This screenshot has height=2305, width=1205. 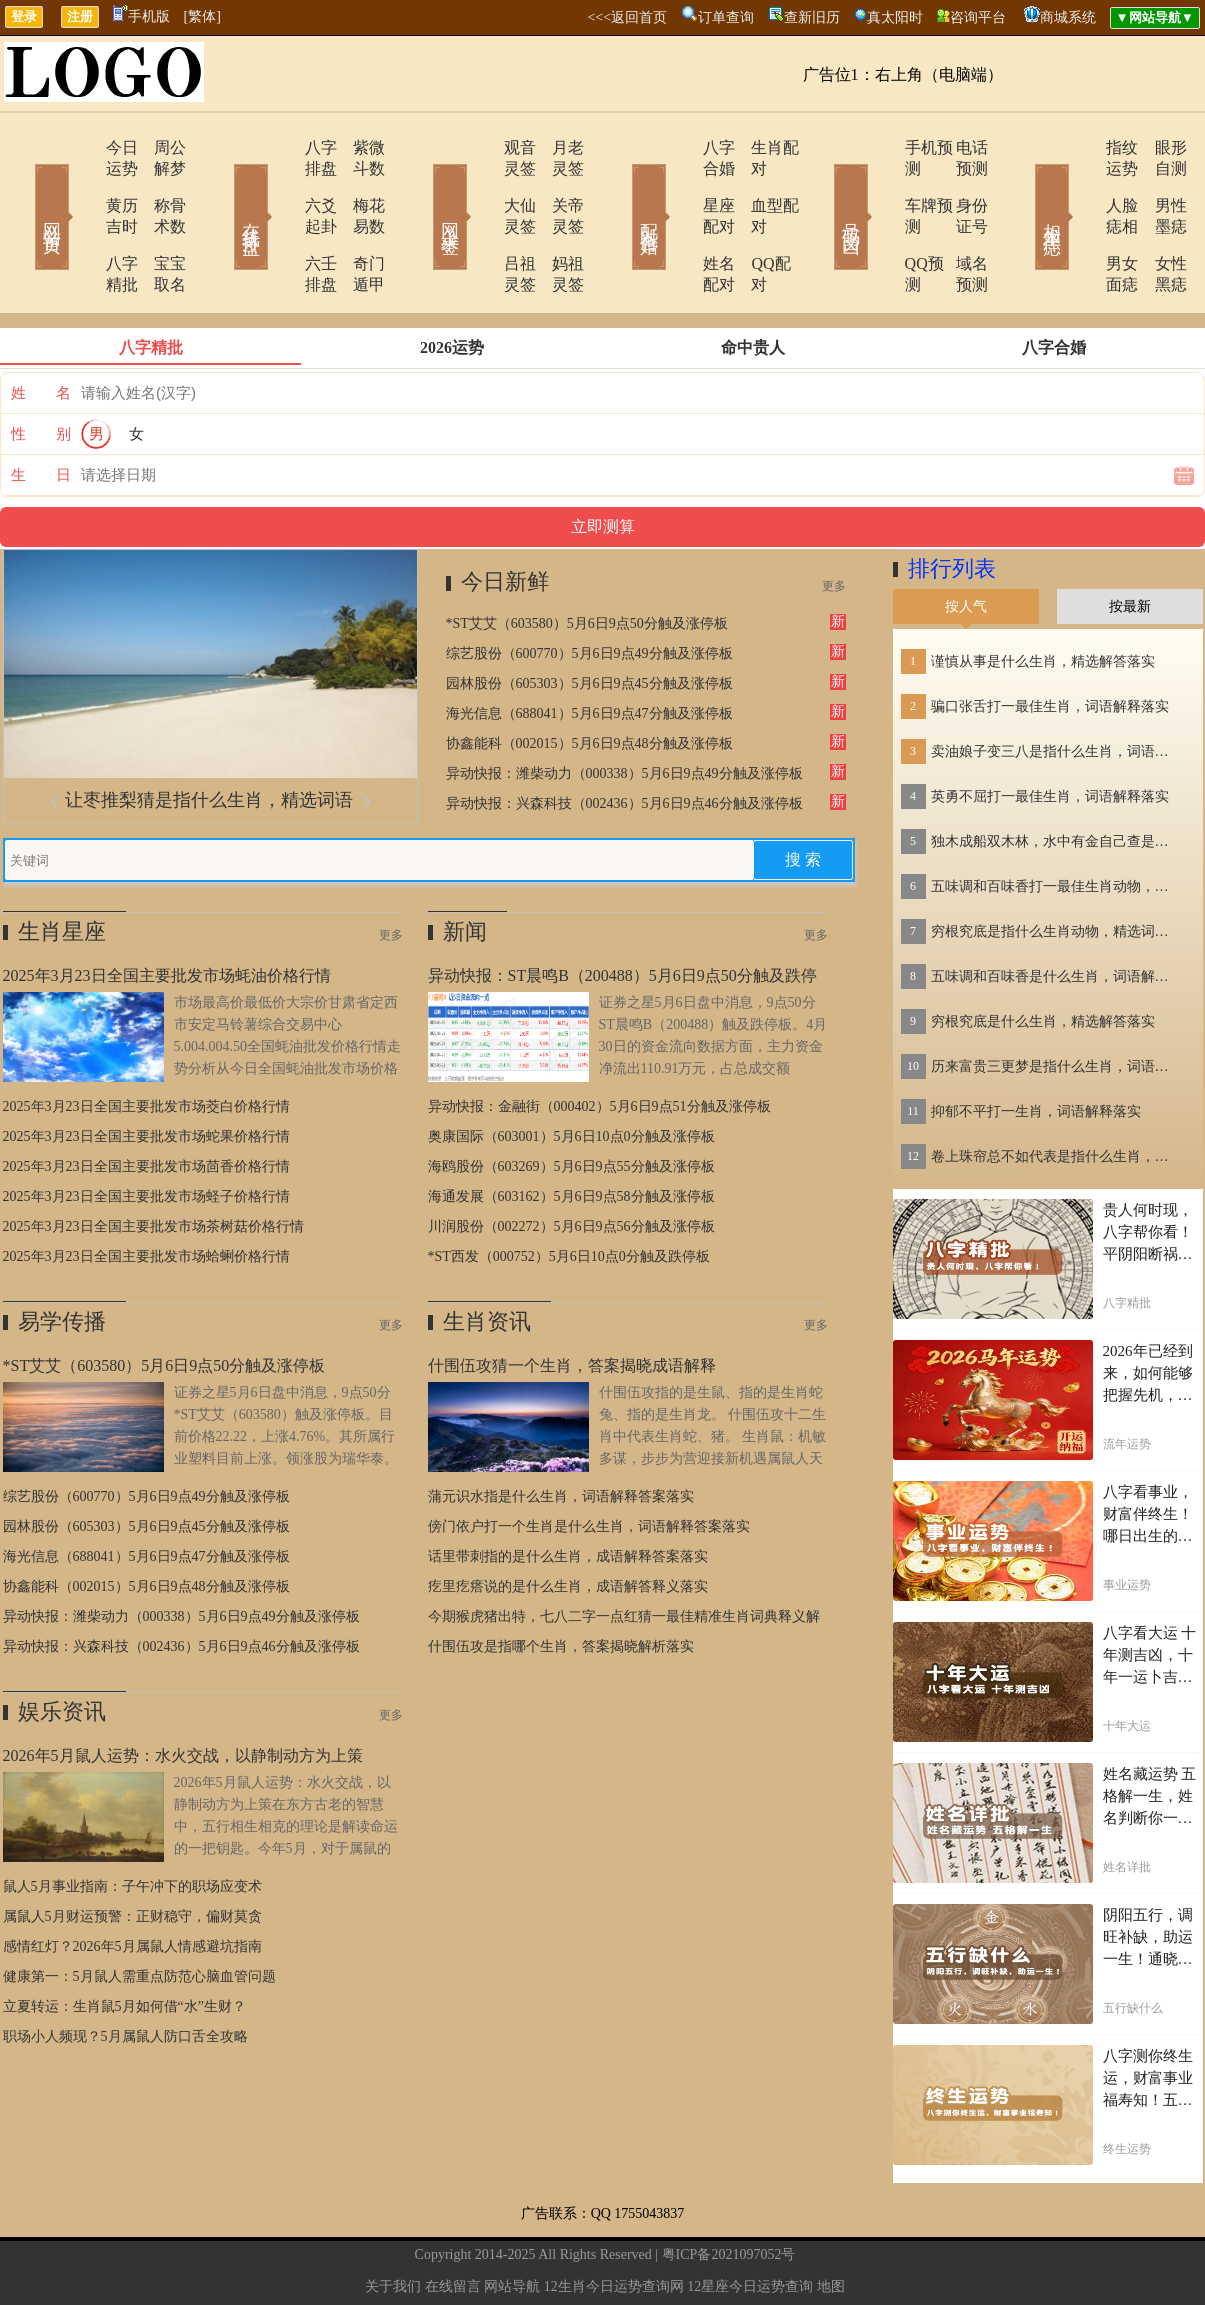 What do you see at coordinates (202, 16) in the screenshot?
I see `[繁体]` at bounding box center [202, 16].